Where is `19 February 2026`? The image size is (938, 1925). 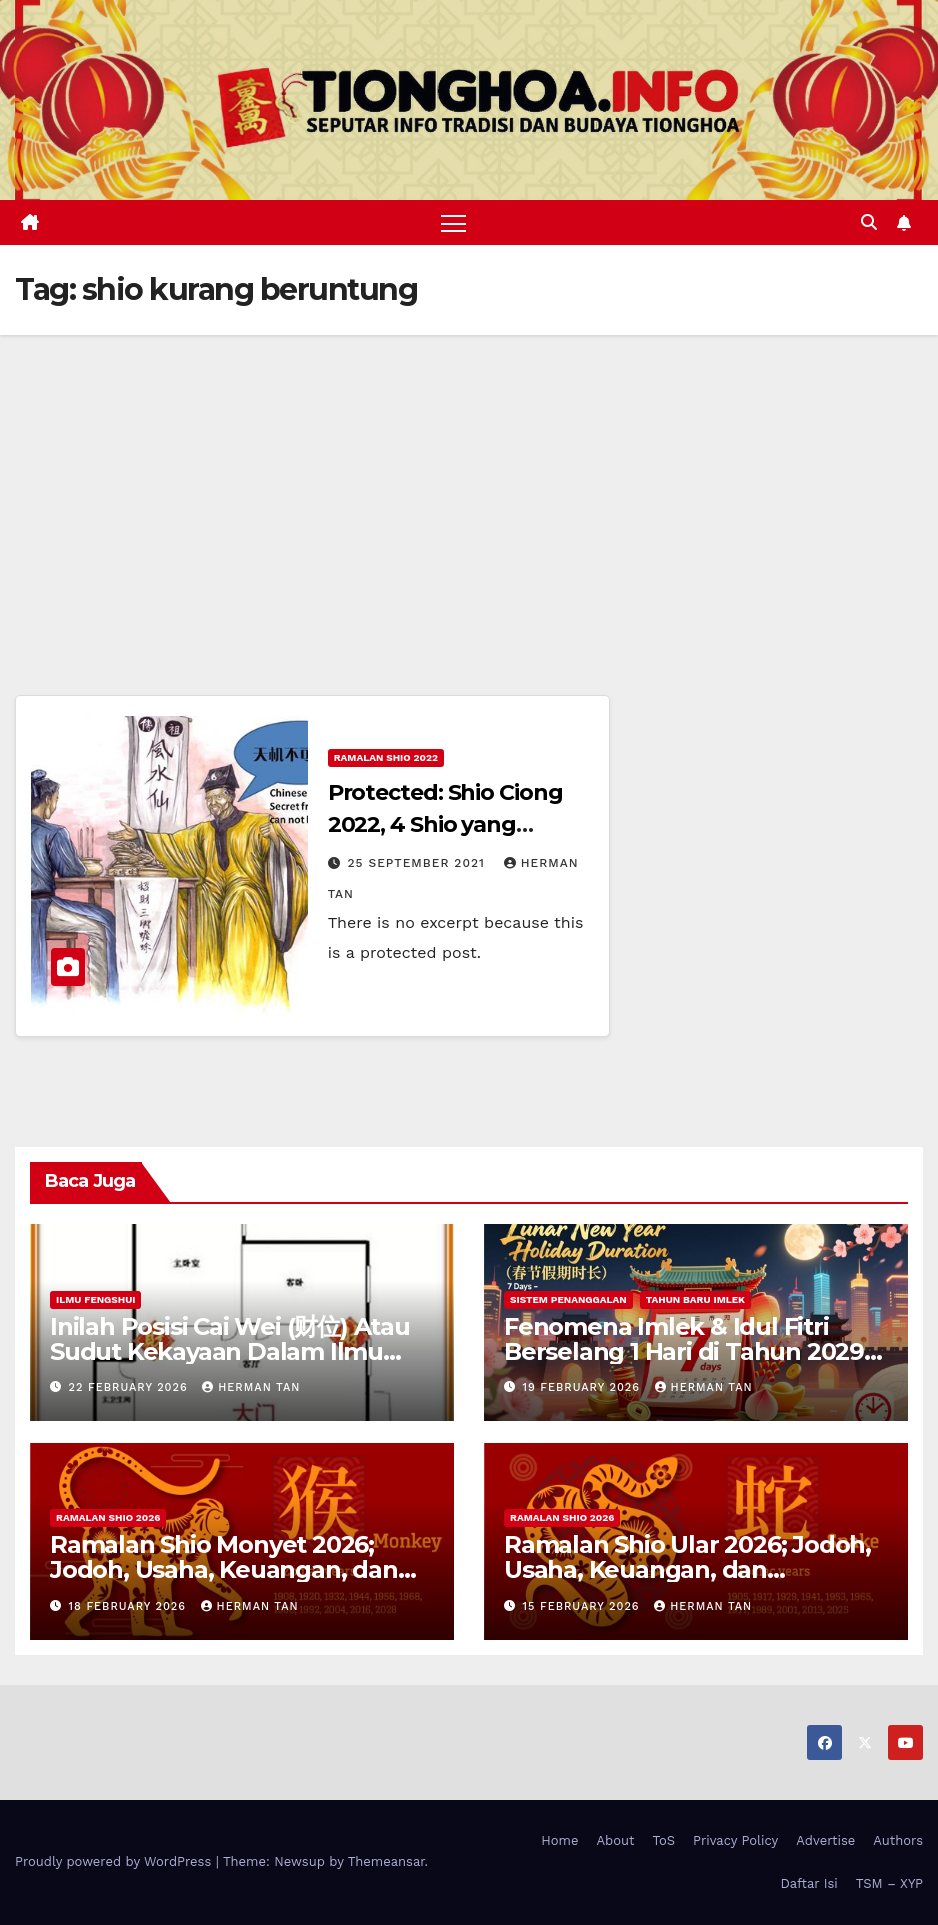 19 February 2026 is located at coordinates (584, 1387).